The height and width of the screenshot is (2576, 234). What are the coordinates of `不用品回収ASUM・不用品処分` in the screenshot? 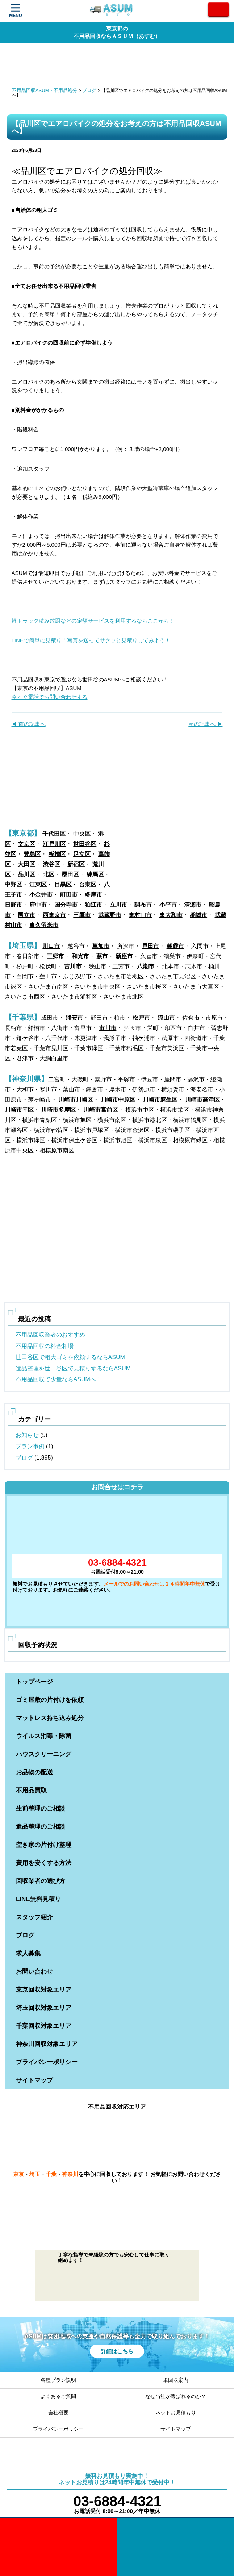 It's located at (45, 90).